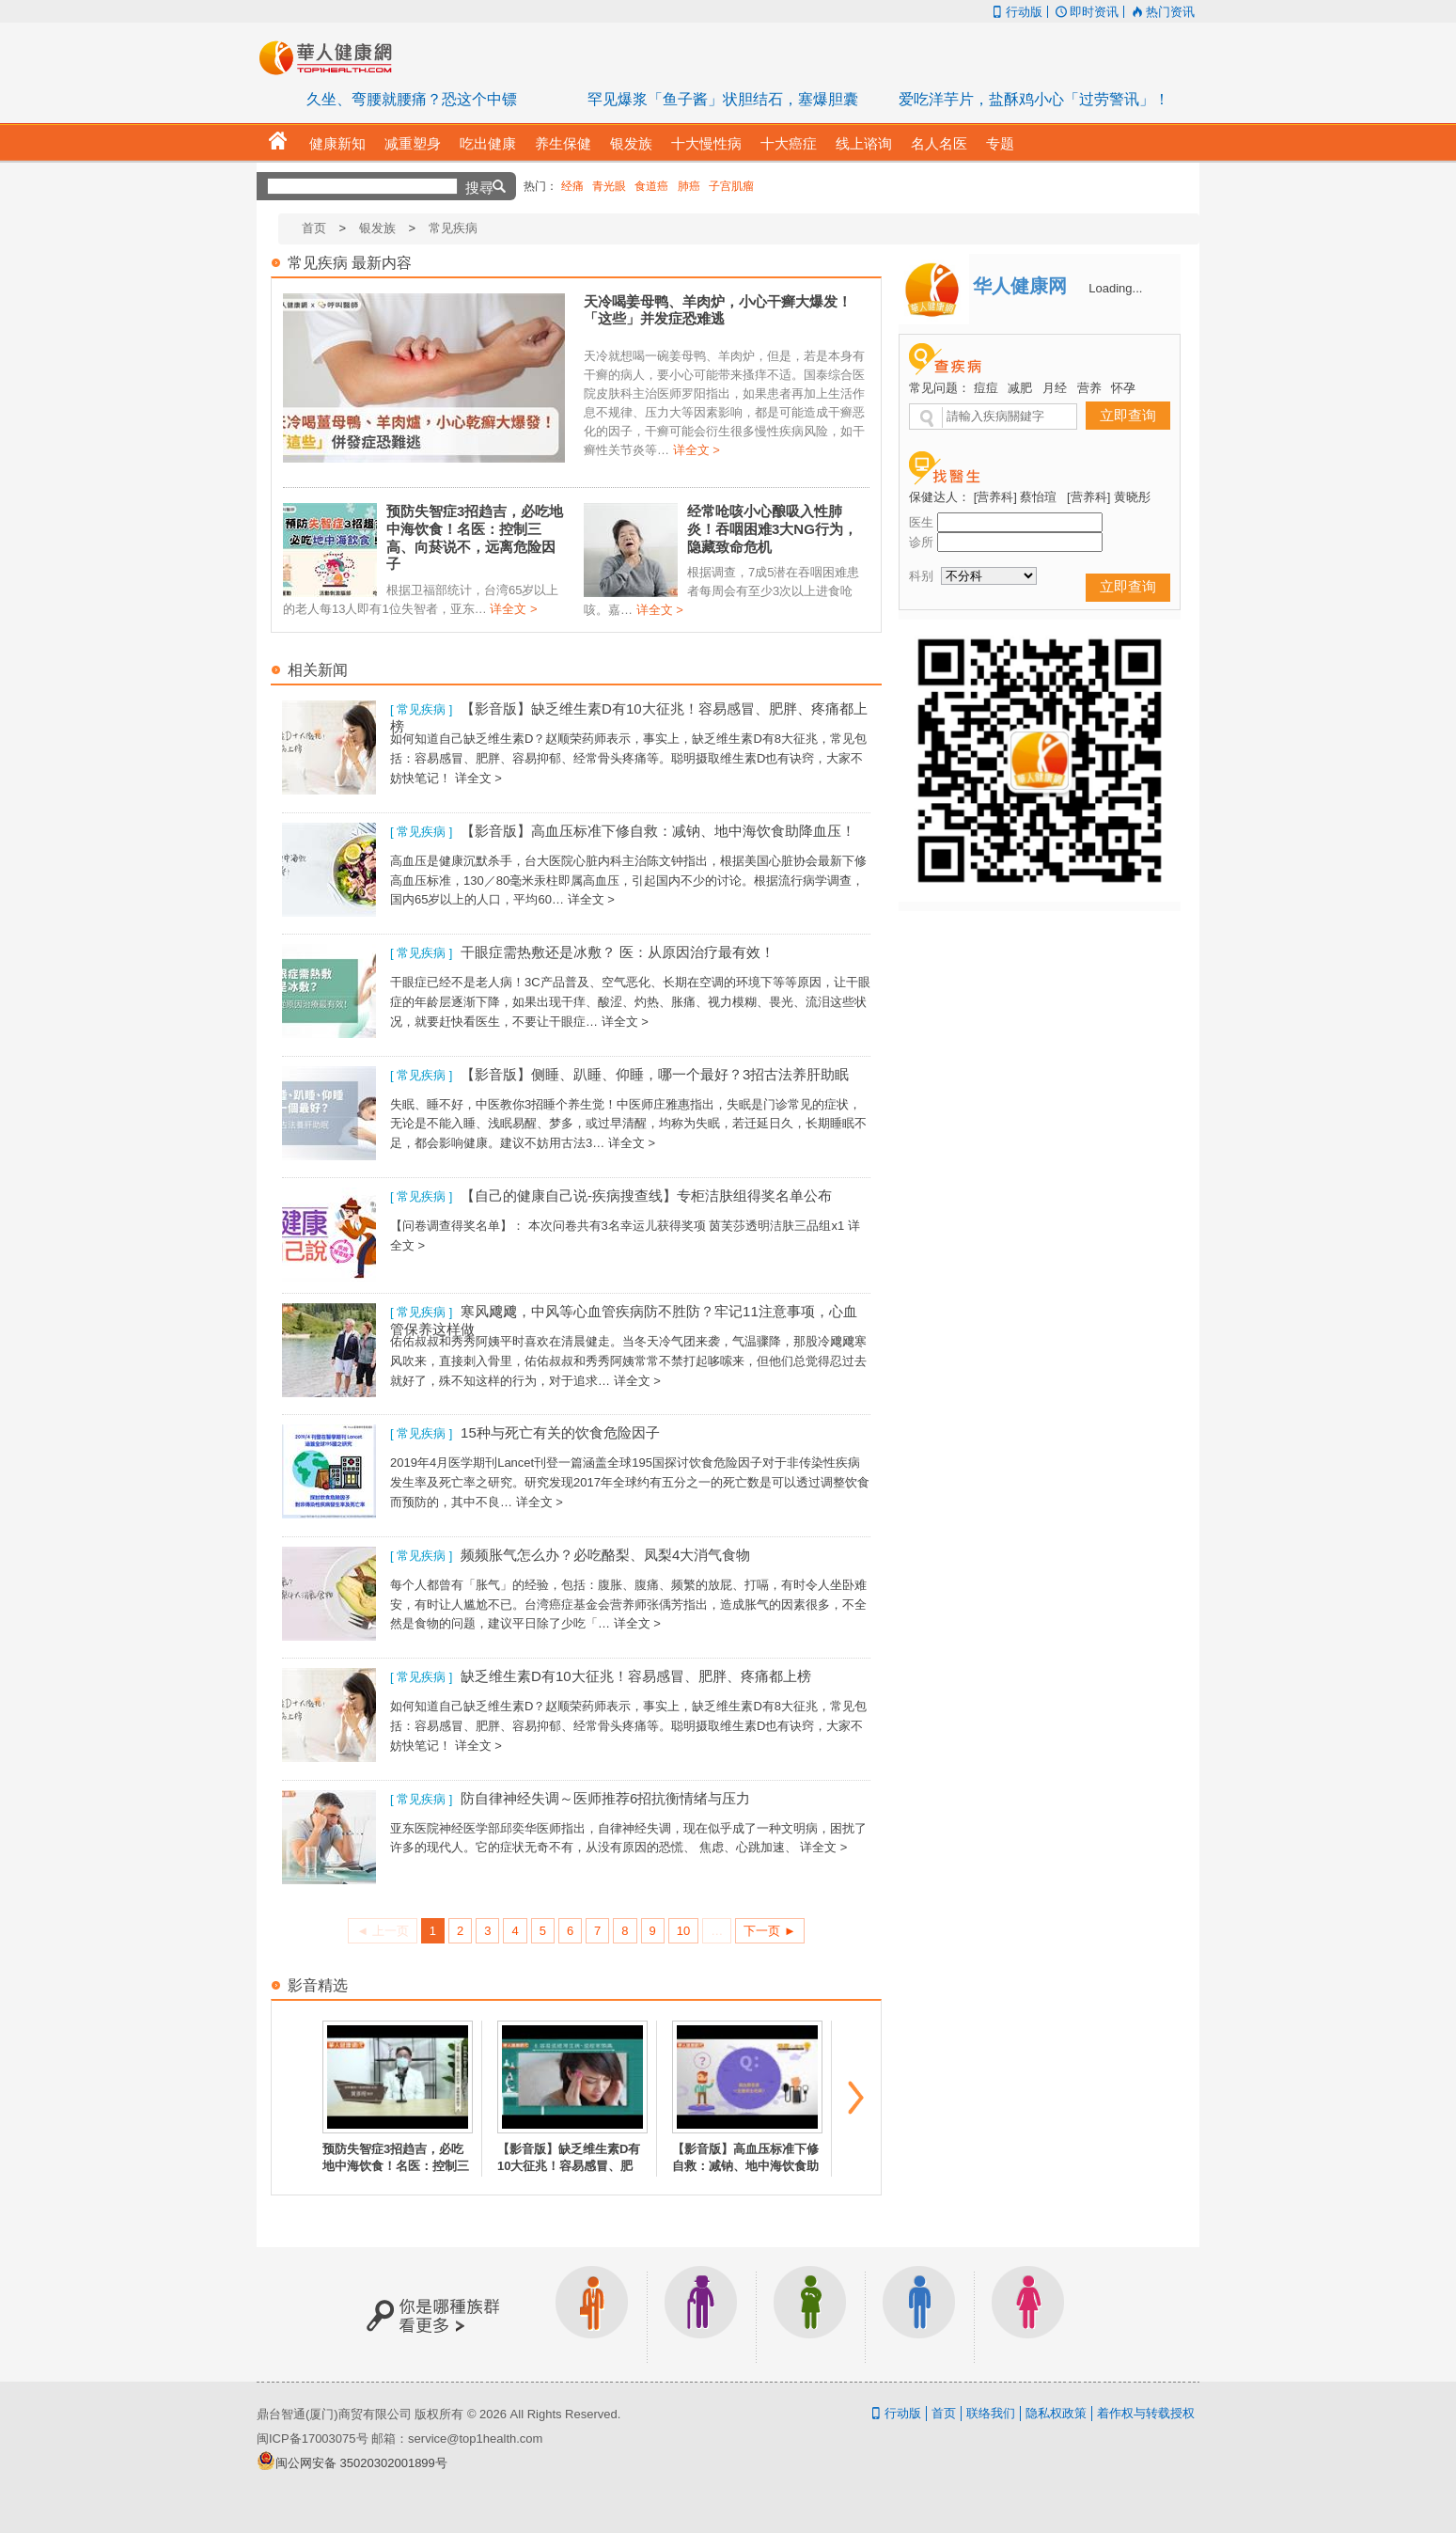 The height and width of the screenshot is (2533, 1456). I want to click on 华人健康网, so click(332, 57).